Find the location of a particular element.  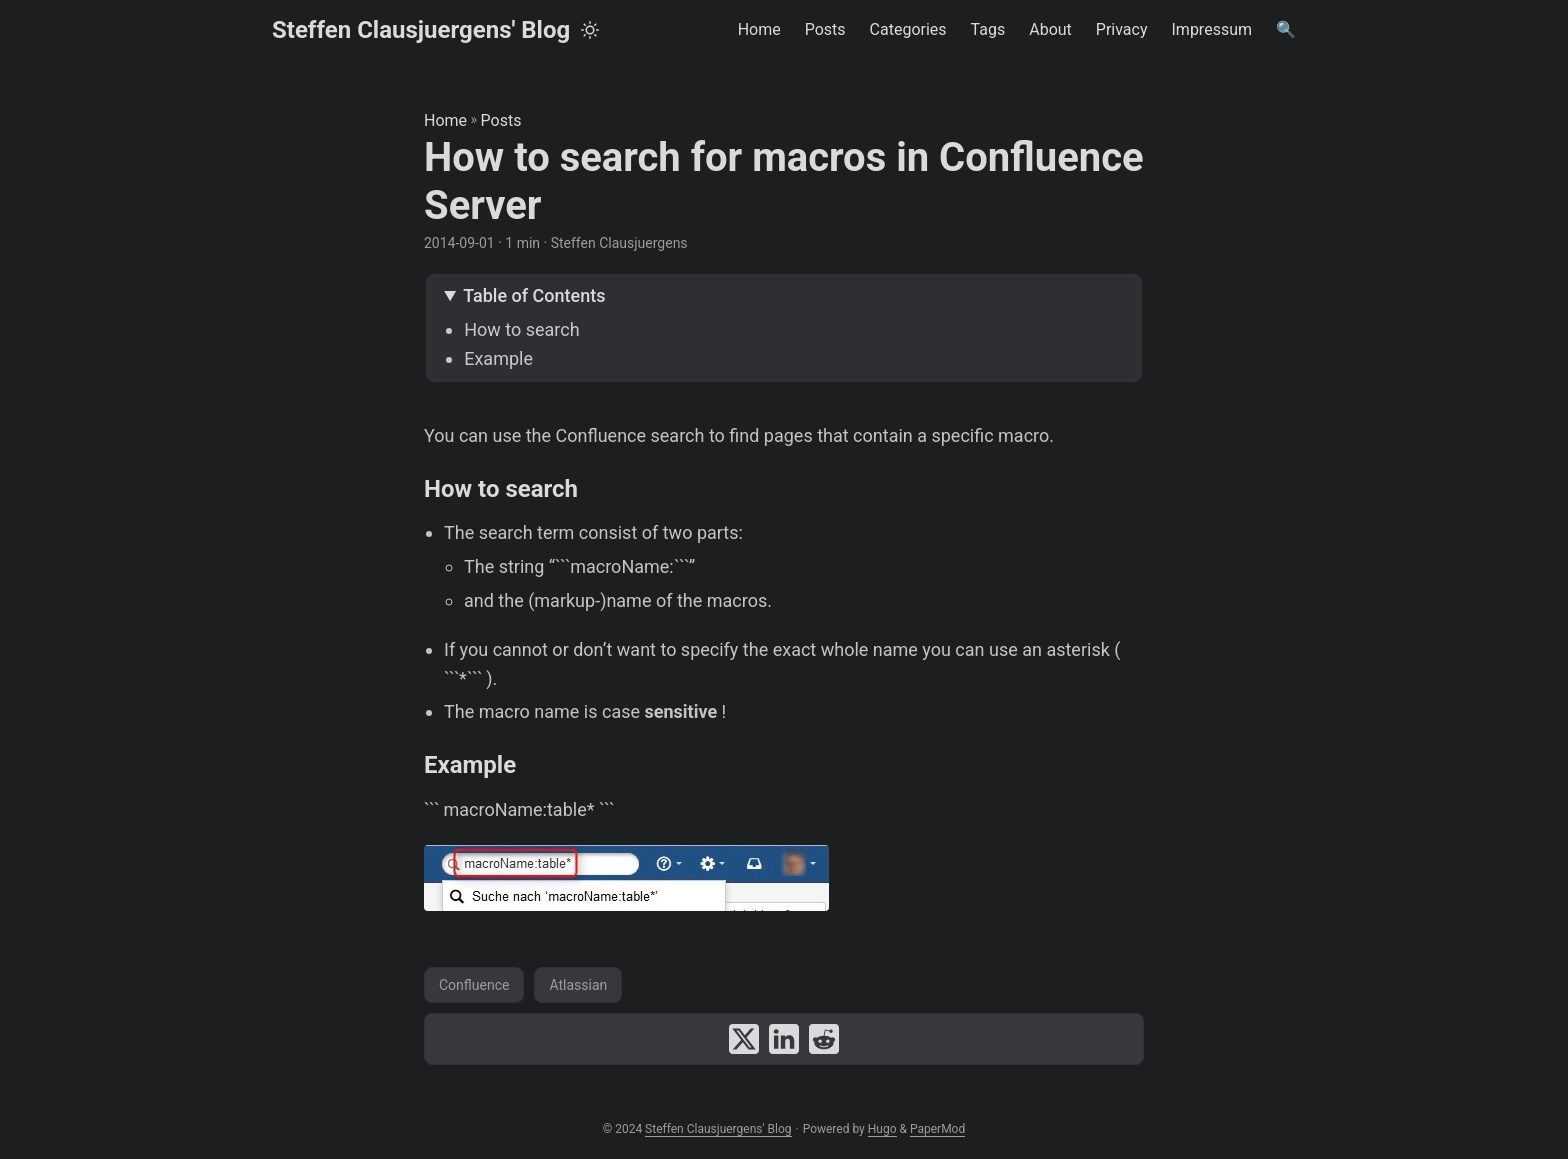

[share How to search for macros in Confluence Server on reddit] is located at coordinates (824, 1039).